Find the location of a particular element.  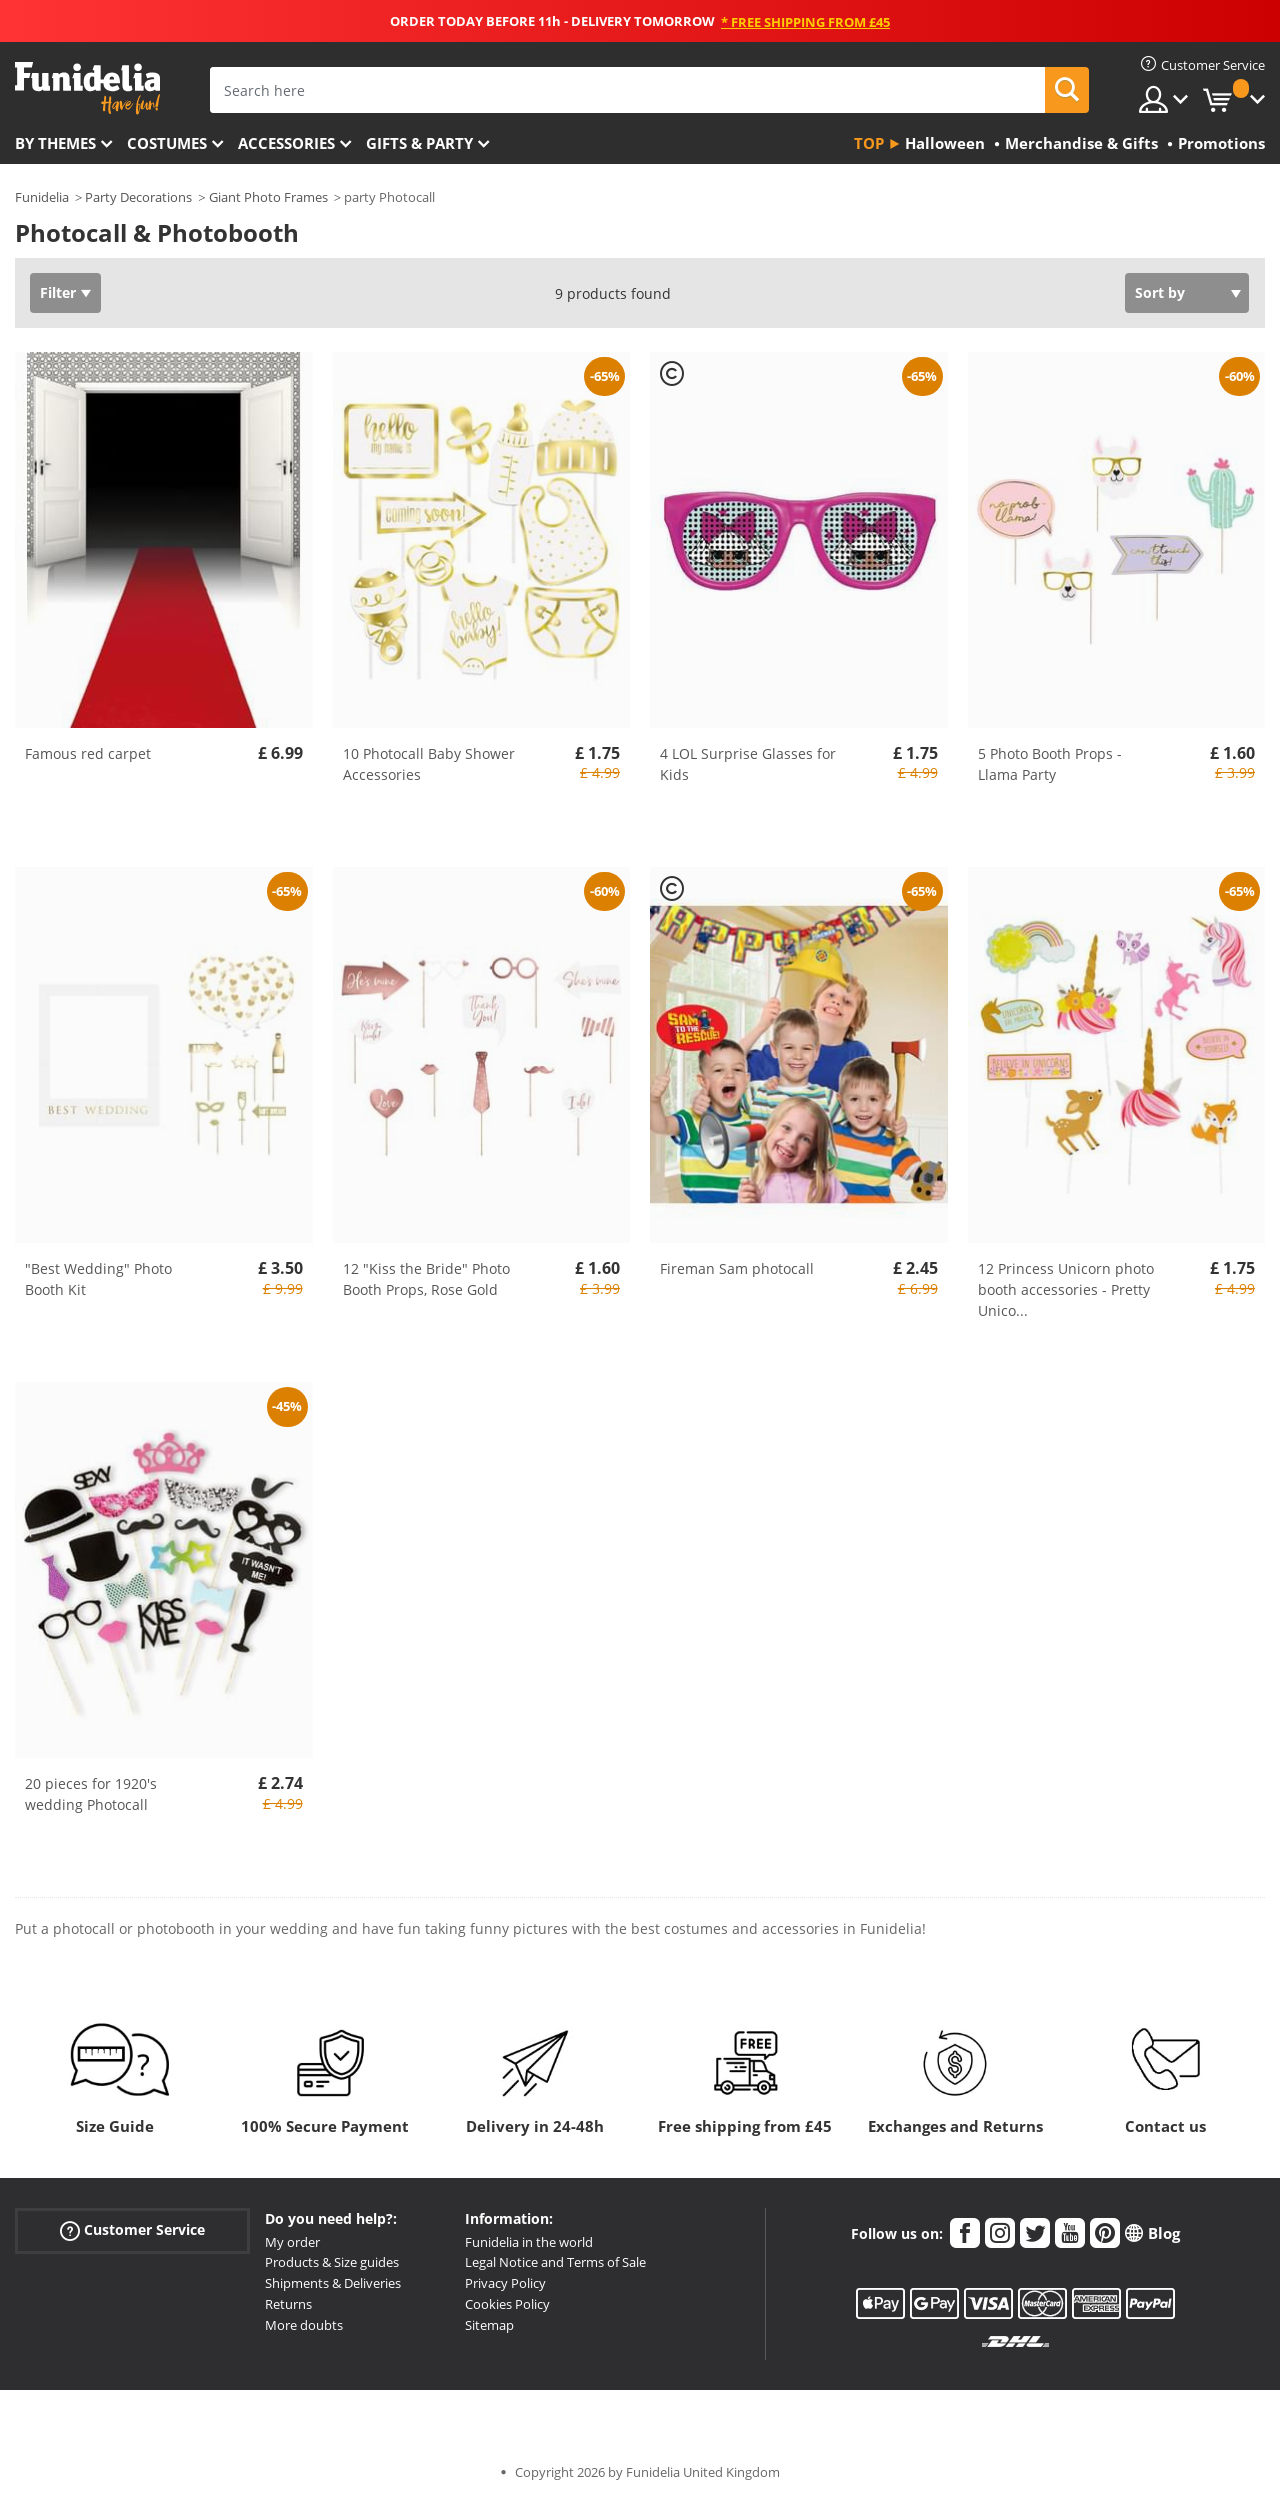

Famous red carpet is located at coordinates (88, 753).